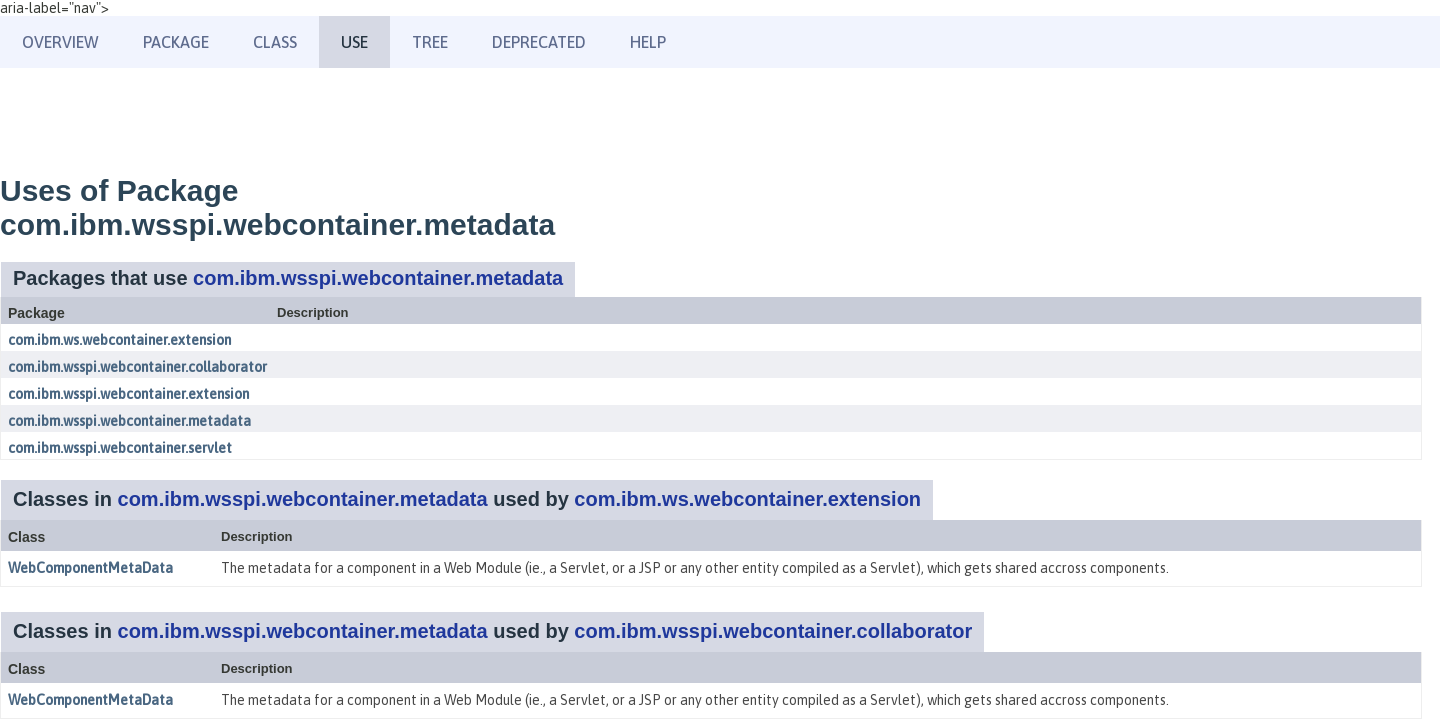 The height and width of the screenshot is (720, 1440). I want to click on com.ibm.ws.webcontainer.extension, so click(119, 340).